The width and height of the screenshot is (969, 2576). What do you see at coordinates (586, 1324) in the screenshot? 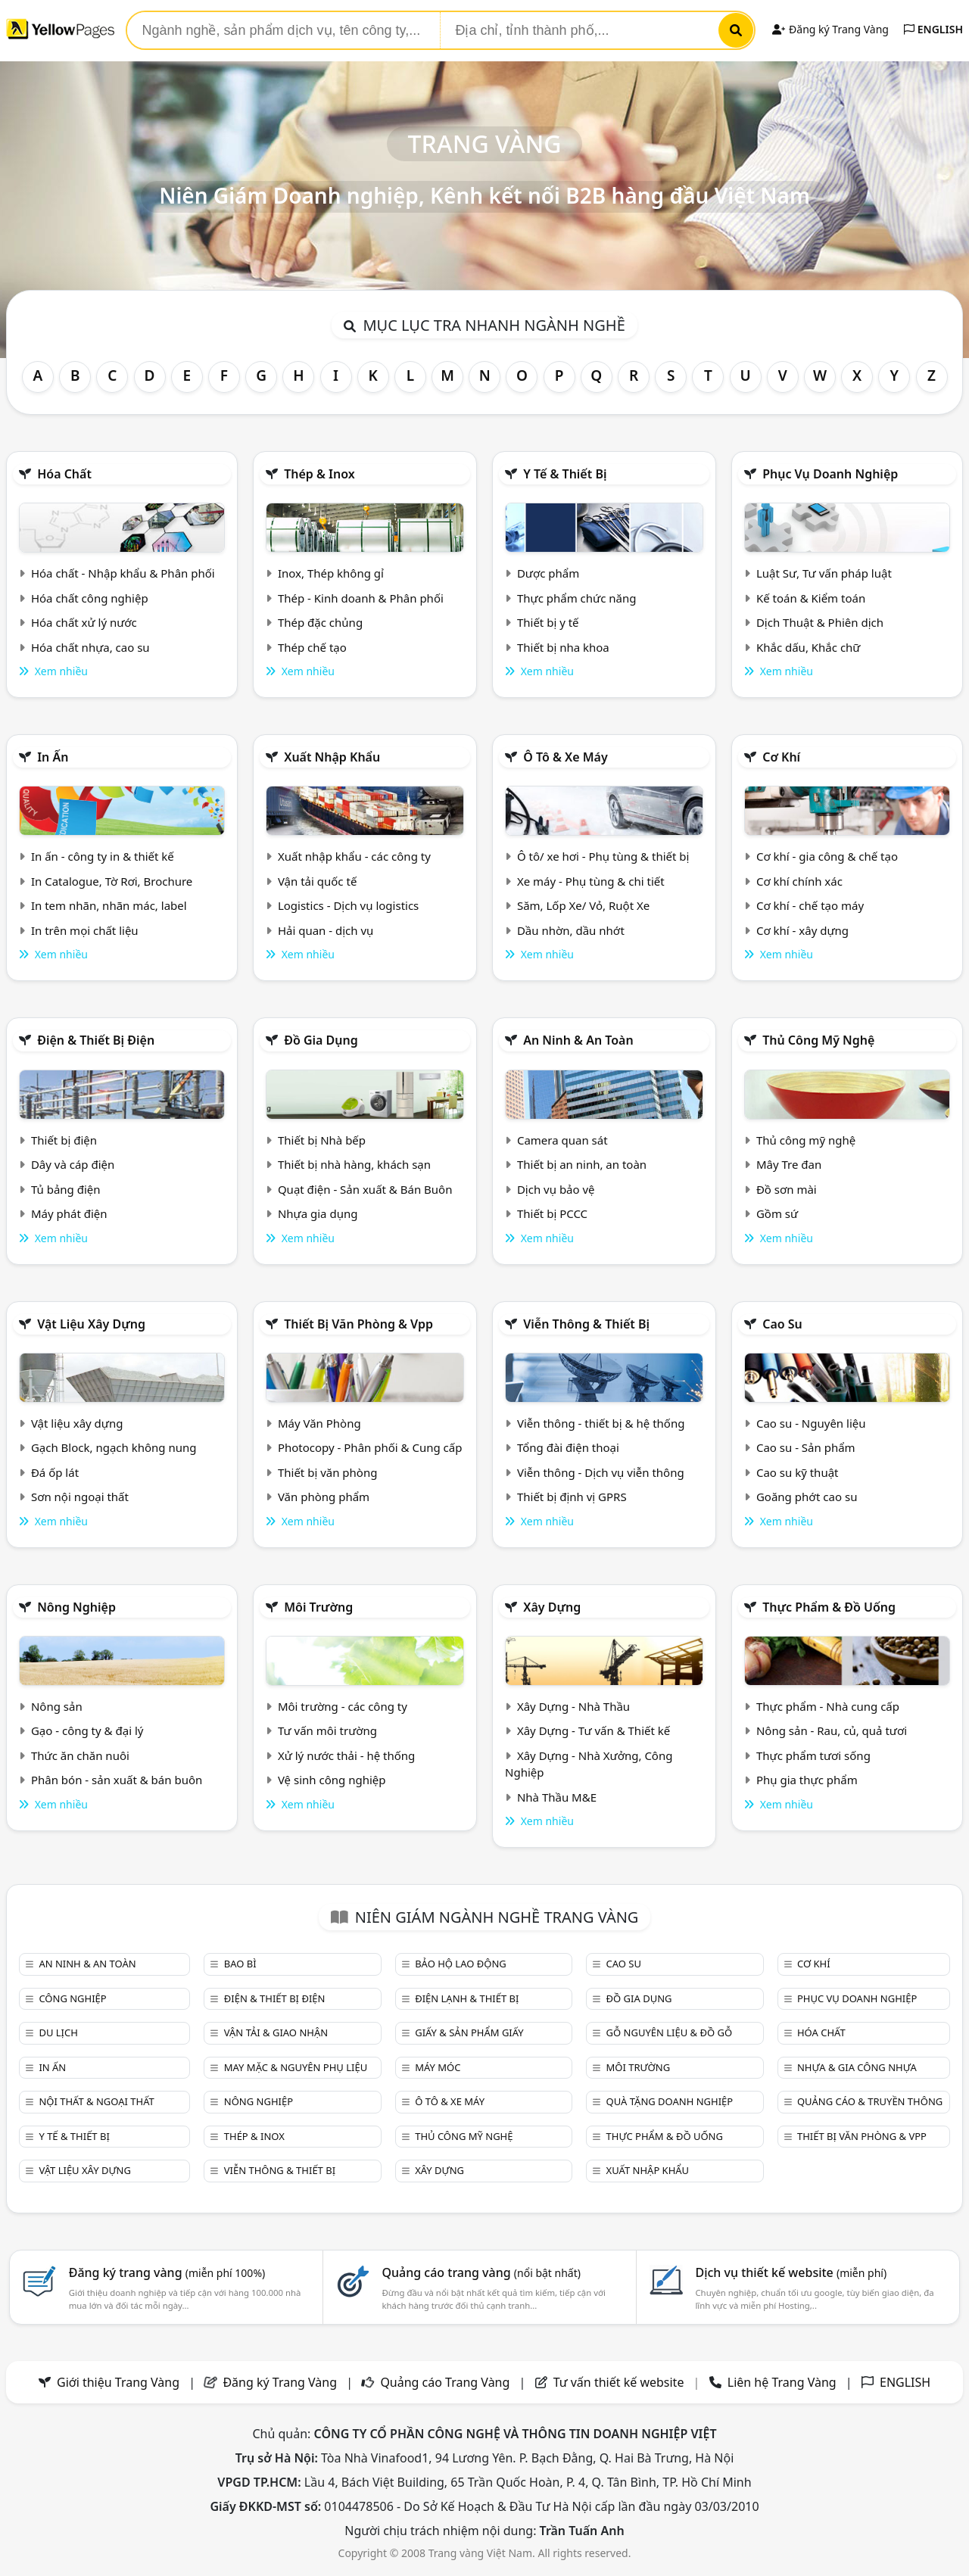
I see `Viễn thông & Thiết bị` at bounding box center [586, 1324].